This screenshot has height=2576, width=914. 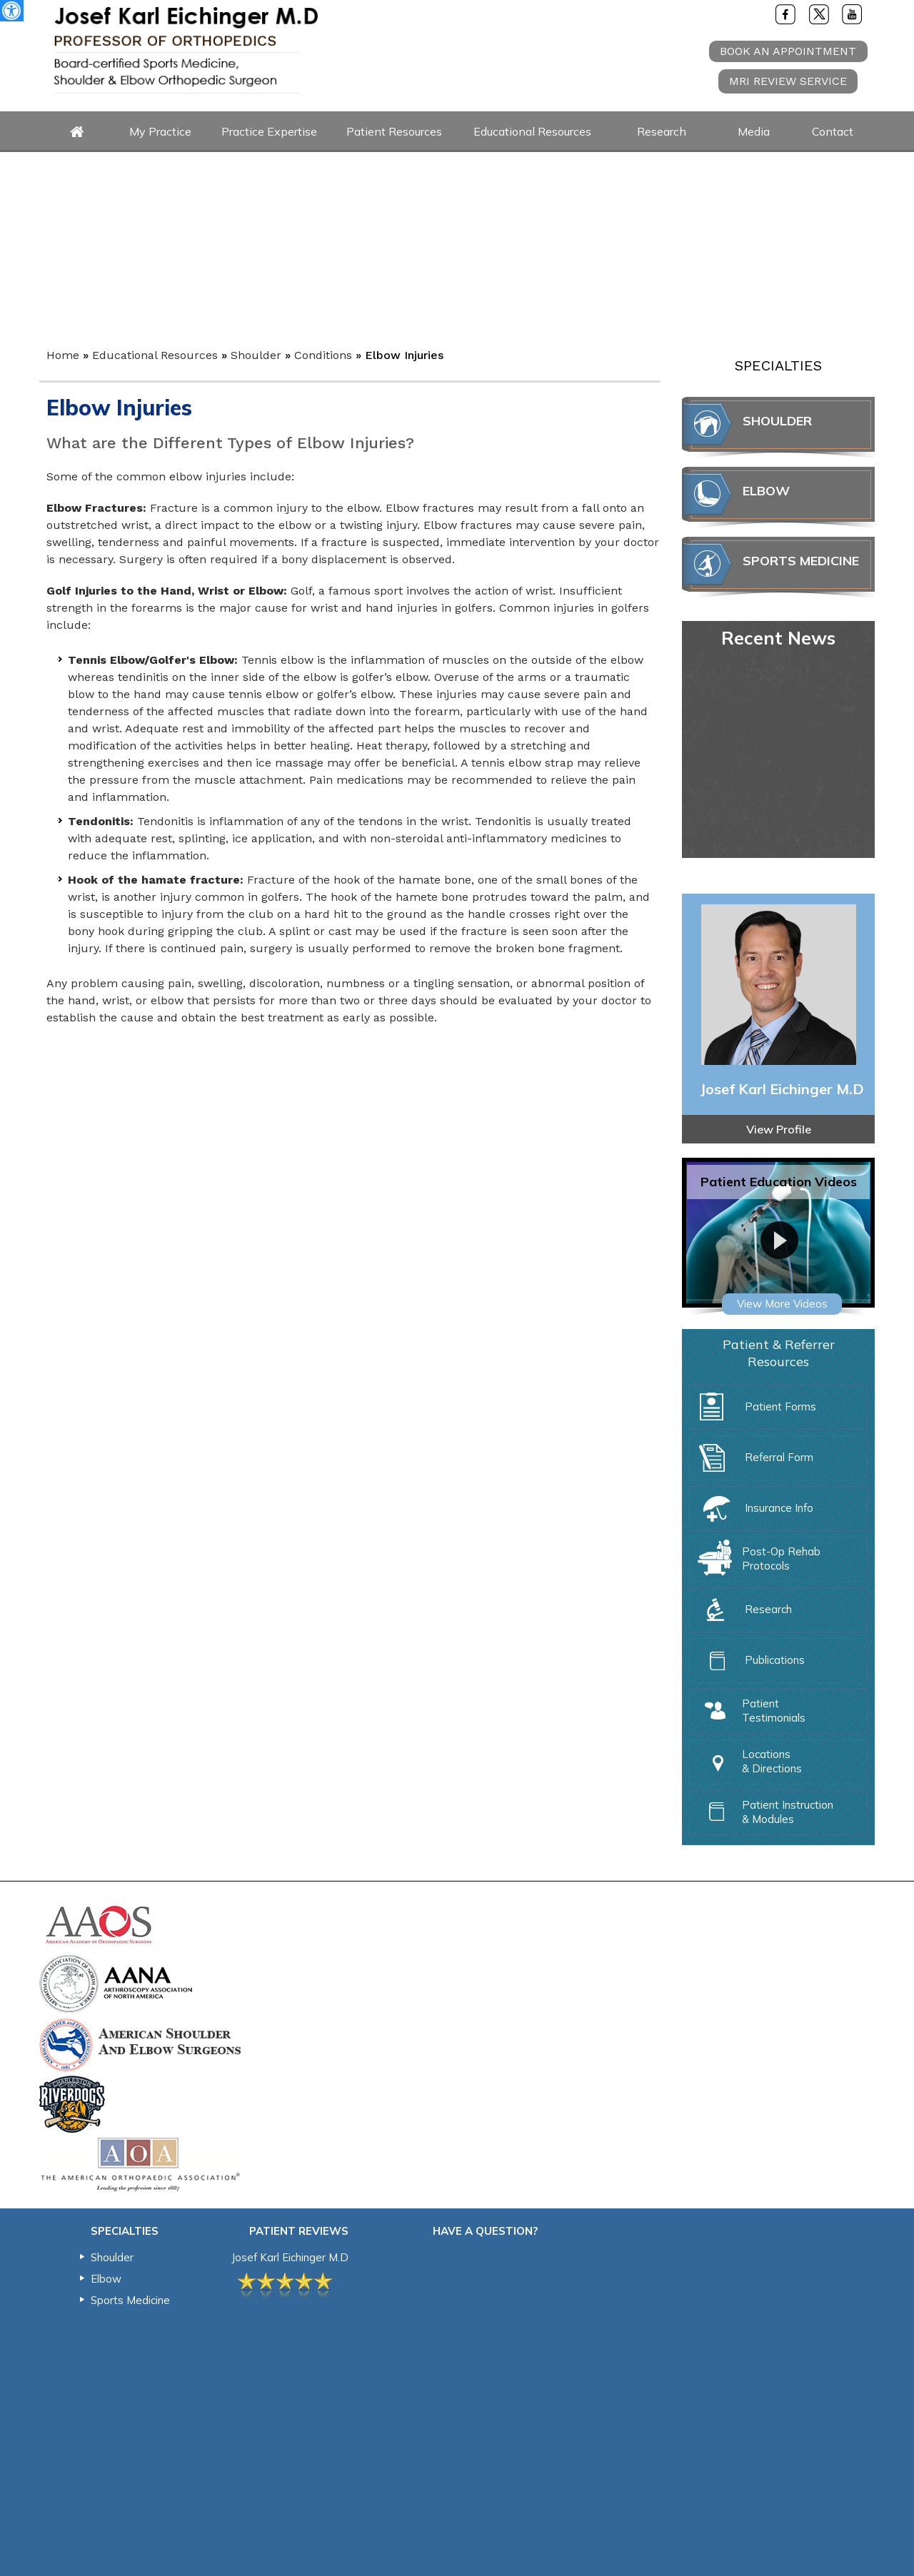 What do you see at coordinates (747, 1708) in the screenshot?
I see `Patient Testimonials` at bounding box center [747, 1708].